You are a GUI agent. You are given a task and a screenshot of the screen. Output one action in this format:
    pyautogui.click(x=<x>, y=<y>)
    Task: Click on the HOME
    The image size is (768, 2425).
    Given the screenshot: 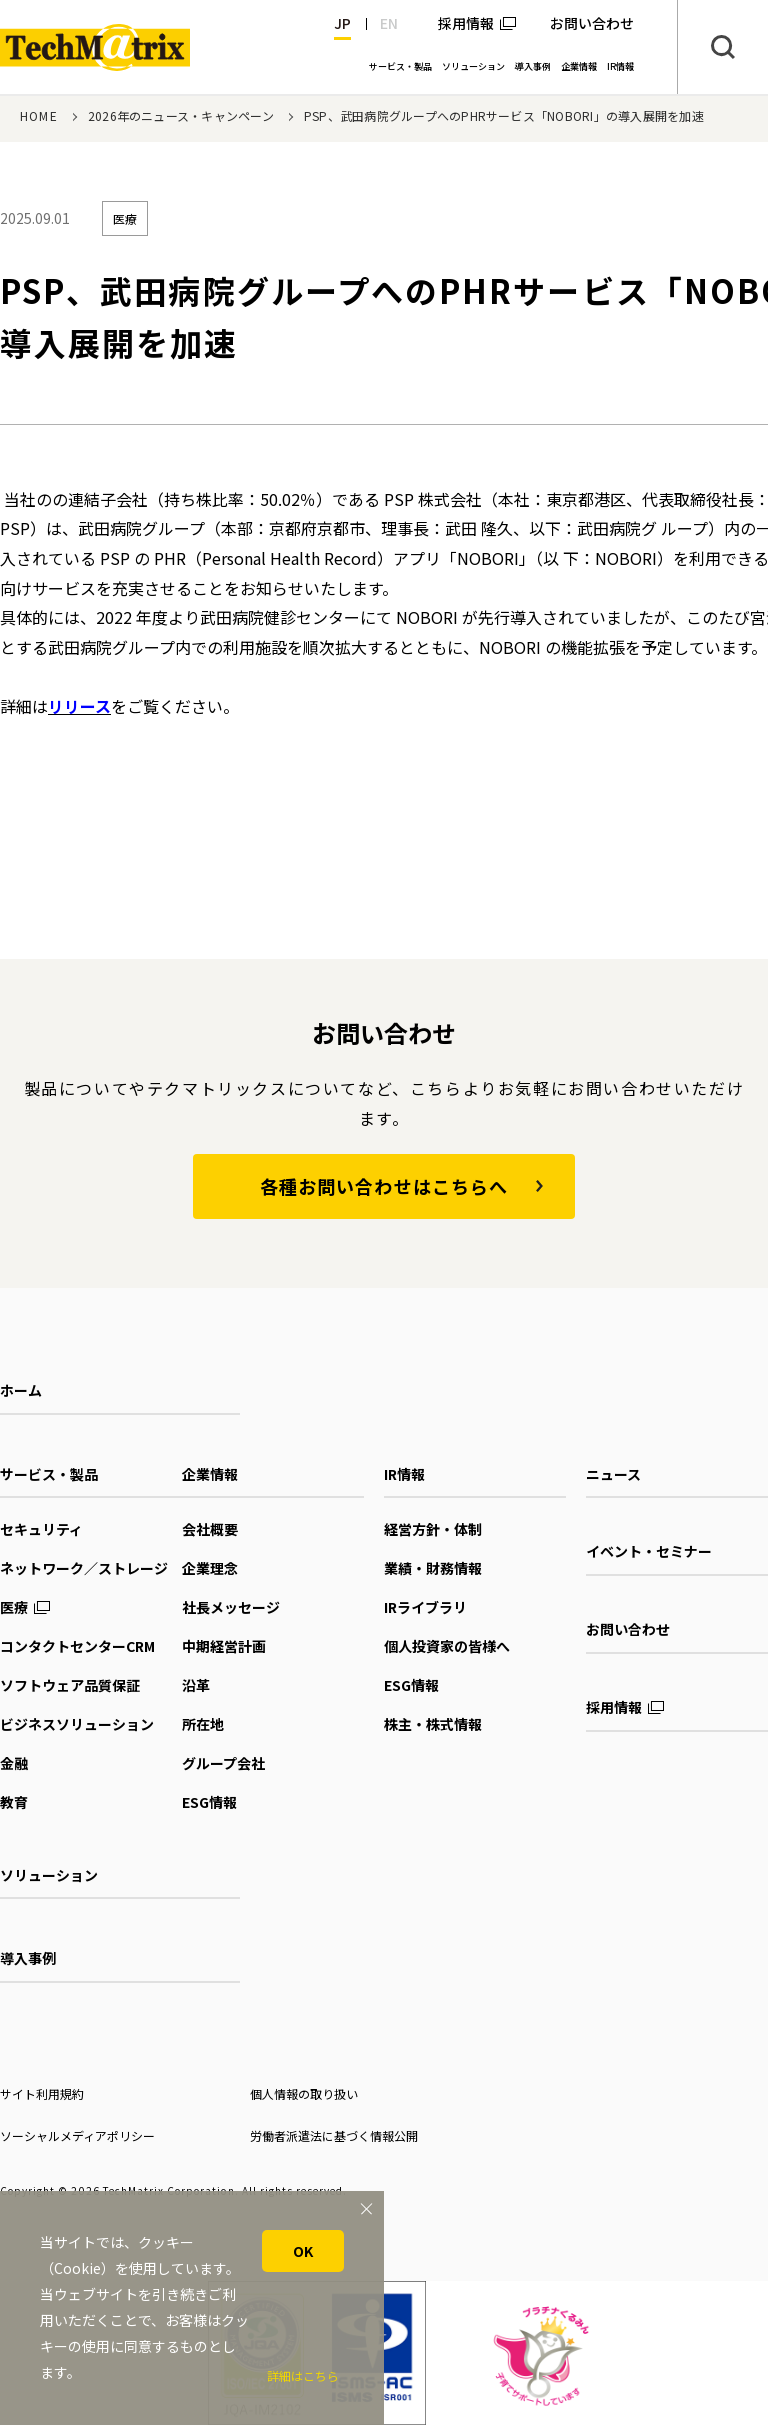 What is the action you would take?
    pyautogui.click(x=39, y=115)
    